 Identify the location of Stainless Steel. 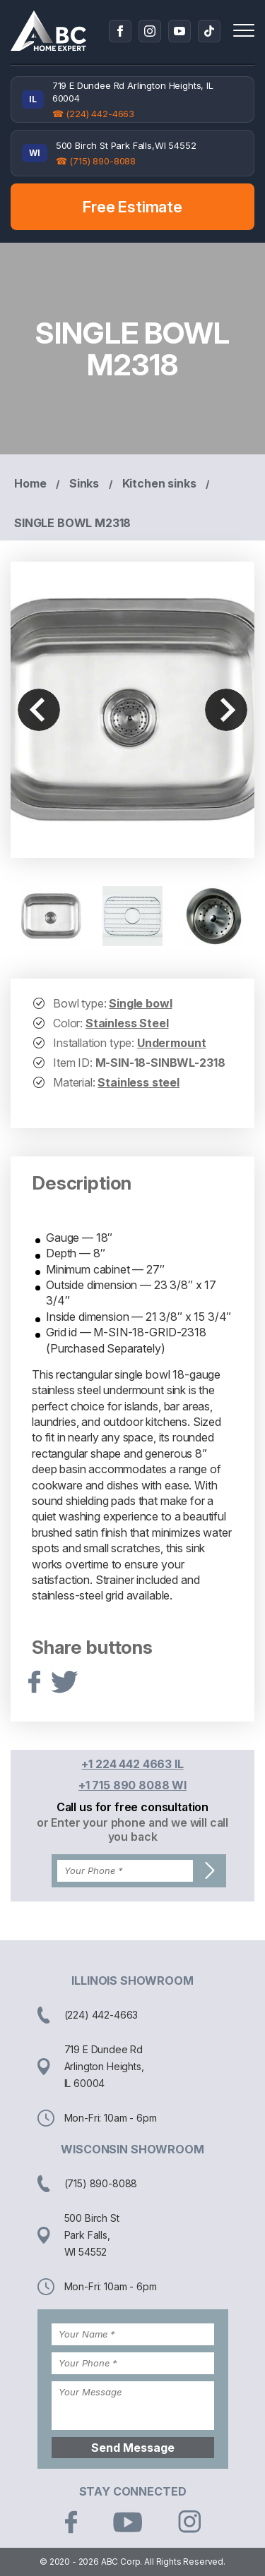
(127, 1023).